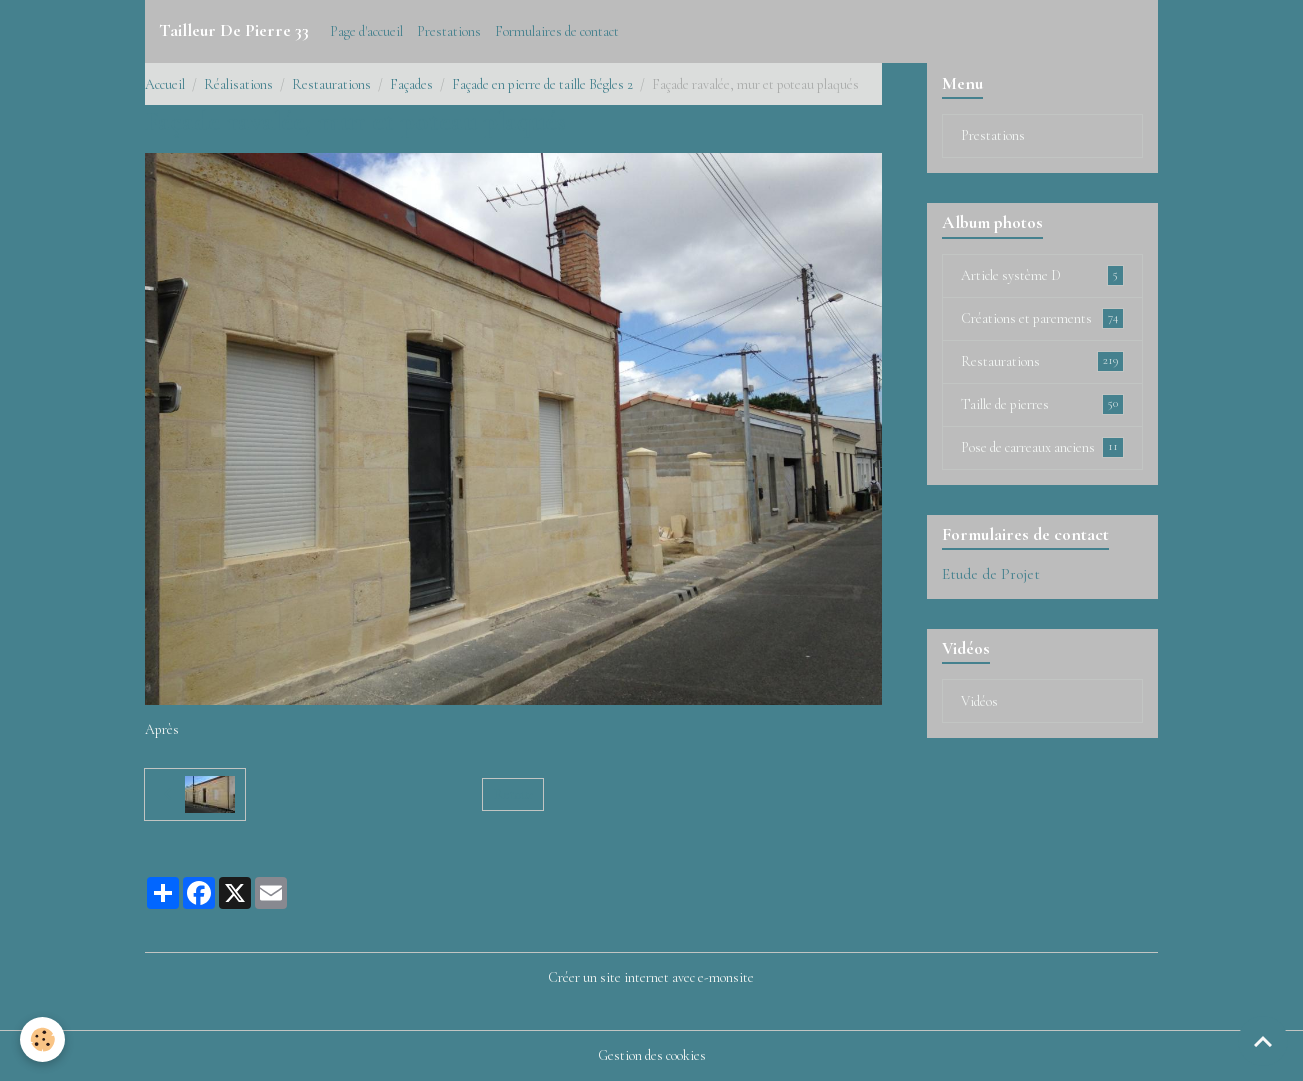 The image size is (1303, 1081). What do you see at coordinates (652, 1055) in the screenshot?
I see `Gestion des cookies` at bounding box center [652, 1055].